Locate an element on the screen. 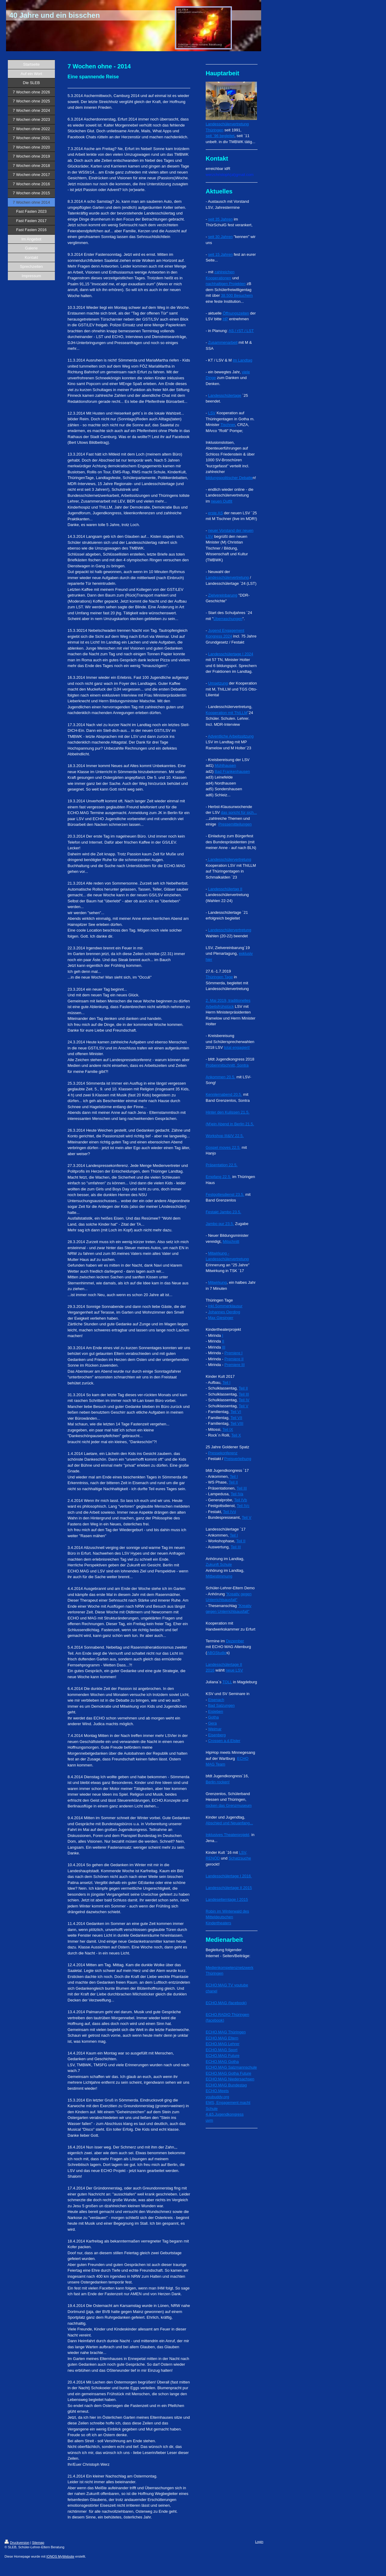 The height and width of the screenshot is (2576, 386). IONOS MyWebsite is located at coordinates (60, 2556).